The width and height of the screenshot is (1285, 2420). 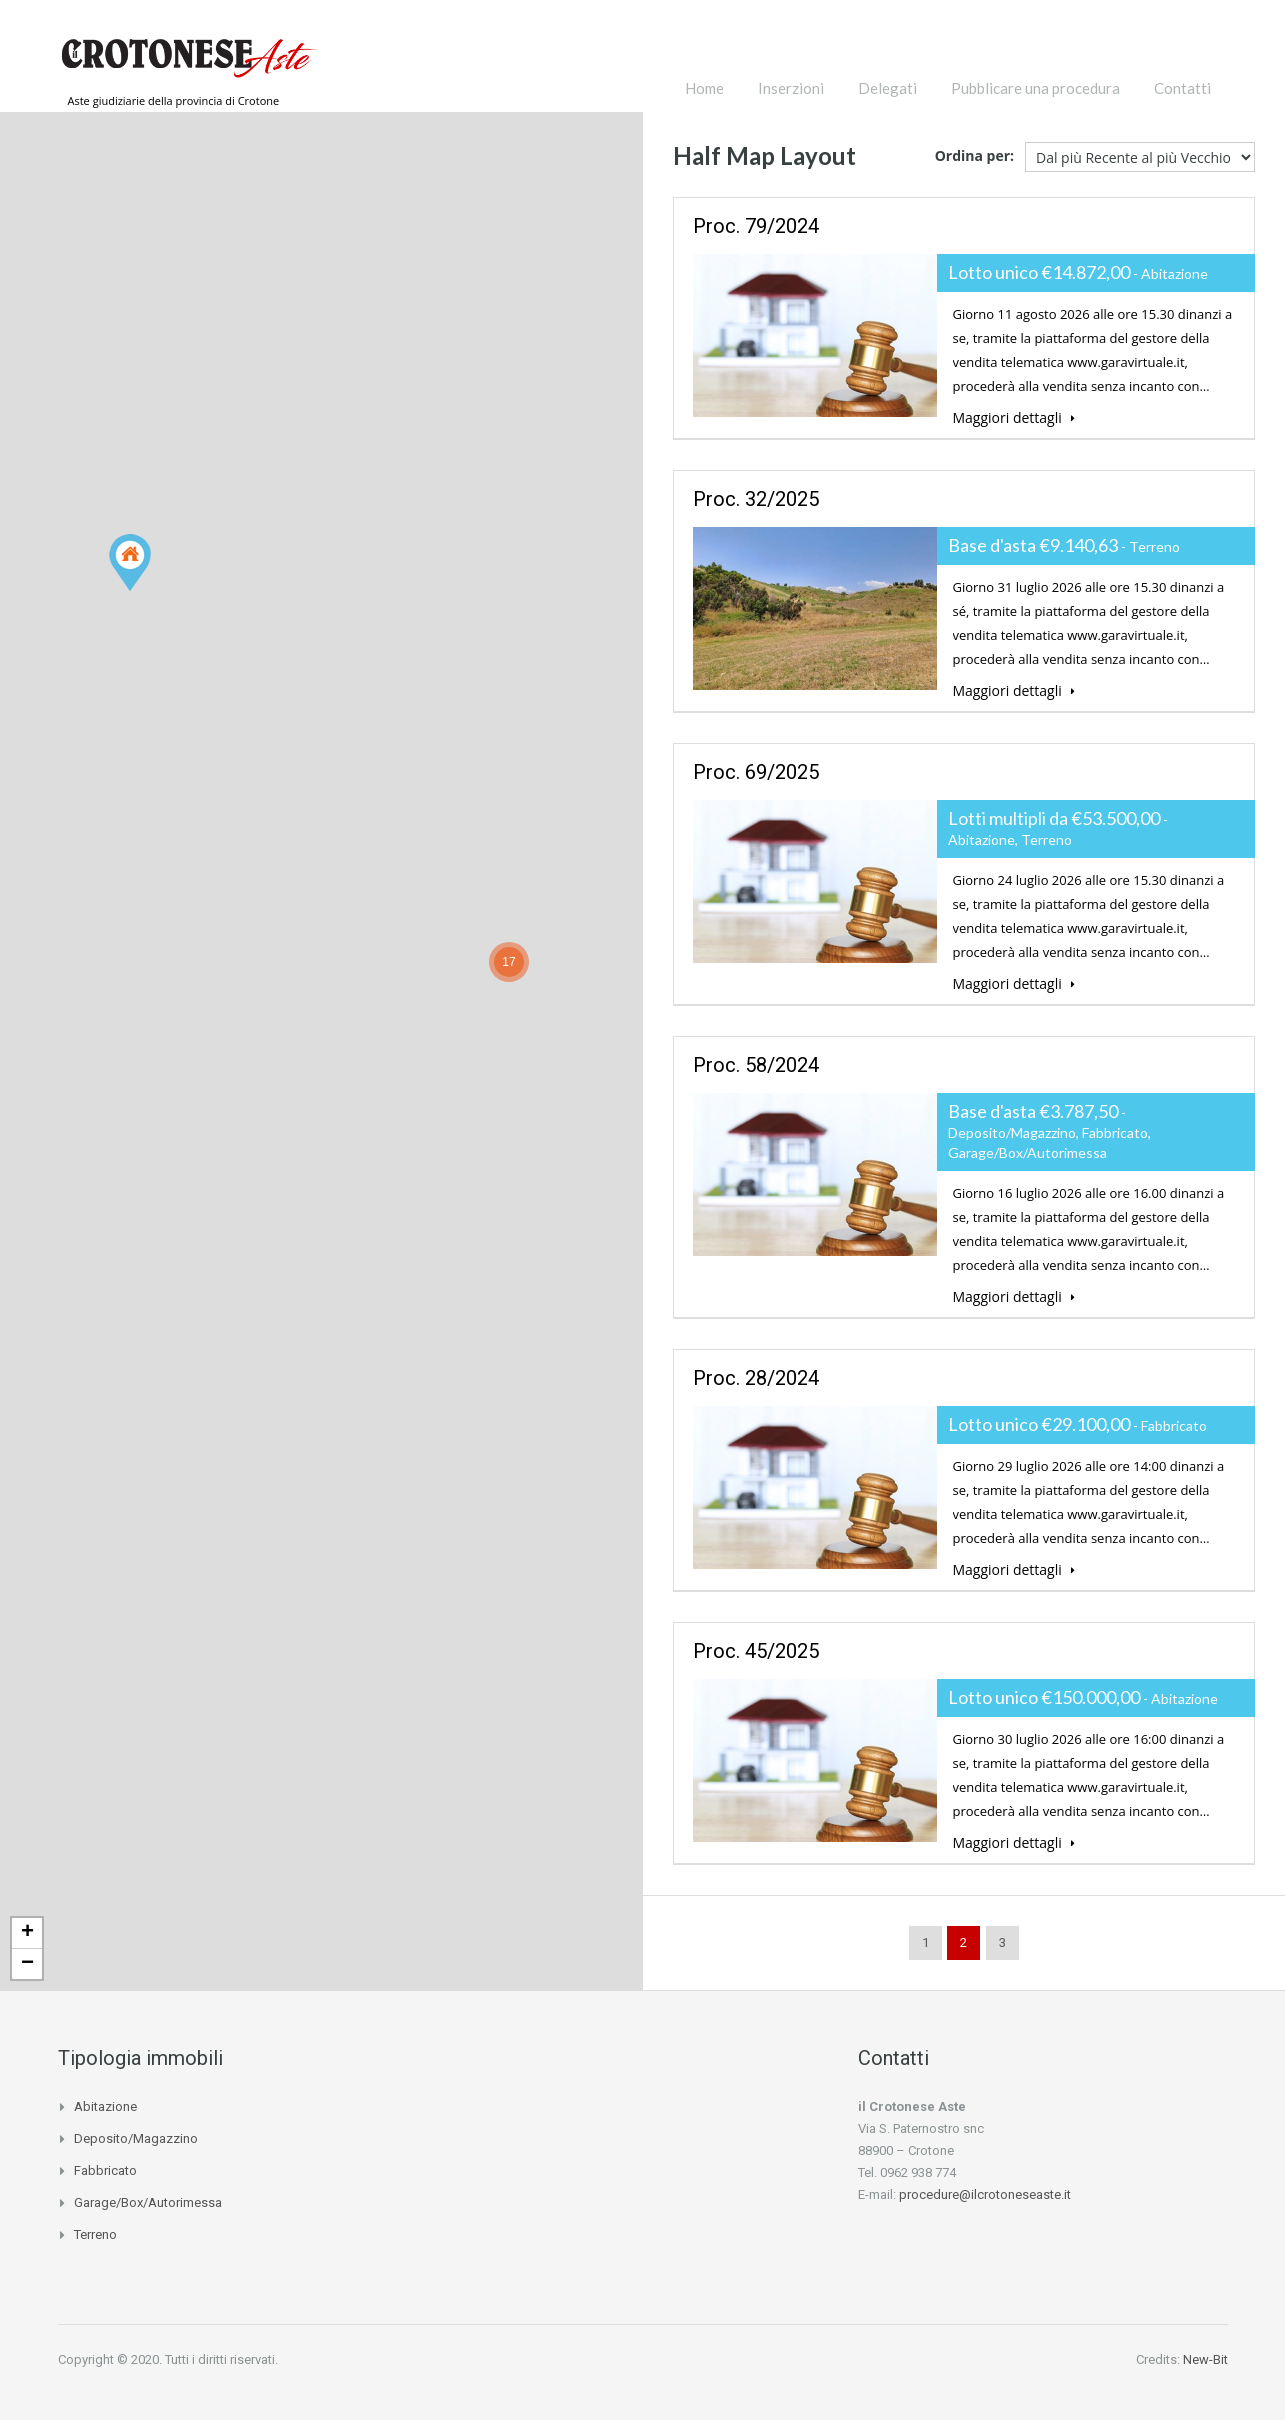 I want to click on − [button], so click(x=27, y=1964).